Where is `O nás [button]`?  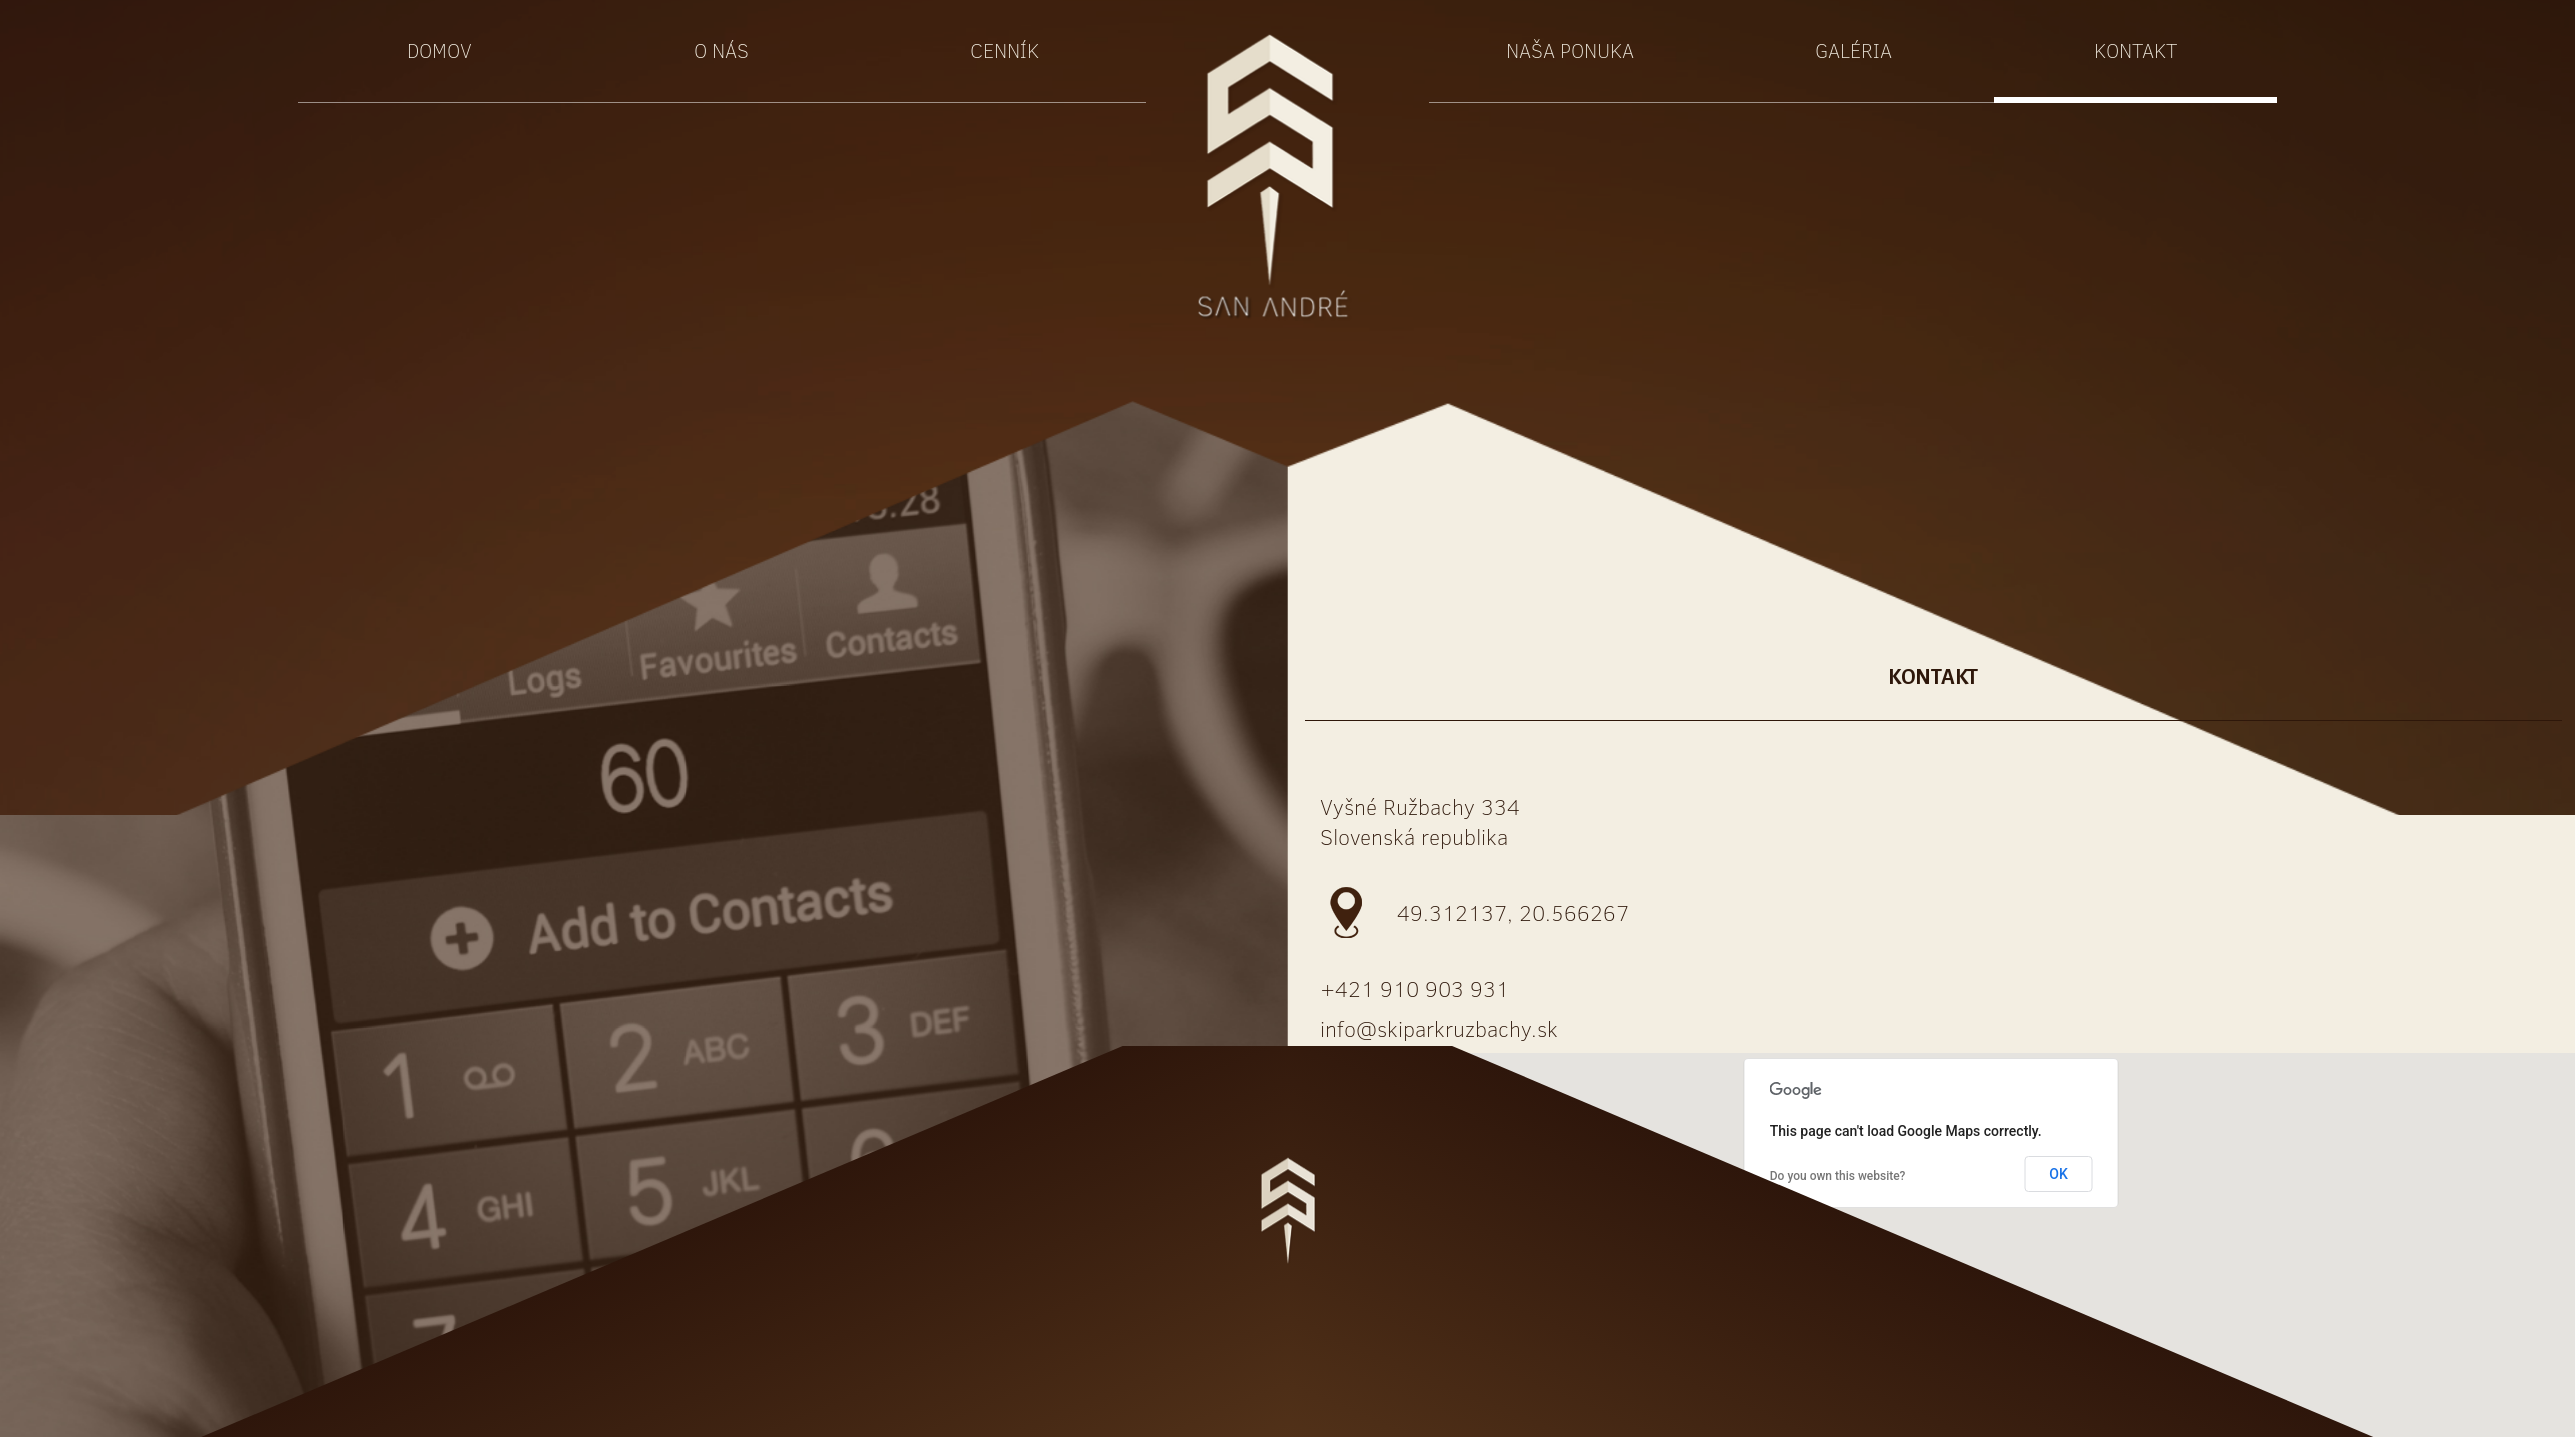
O nás [button] is located at coordinates (721, 49).